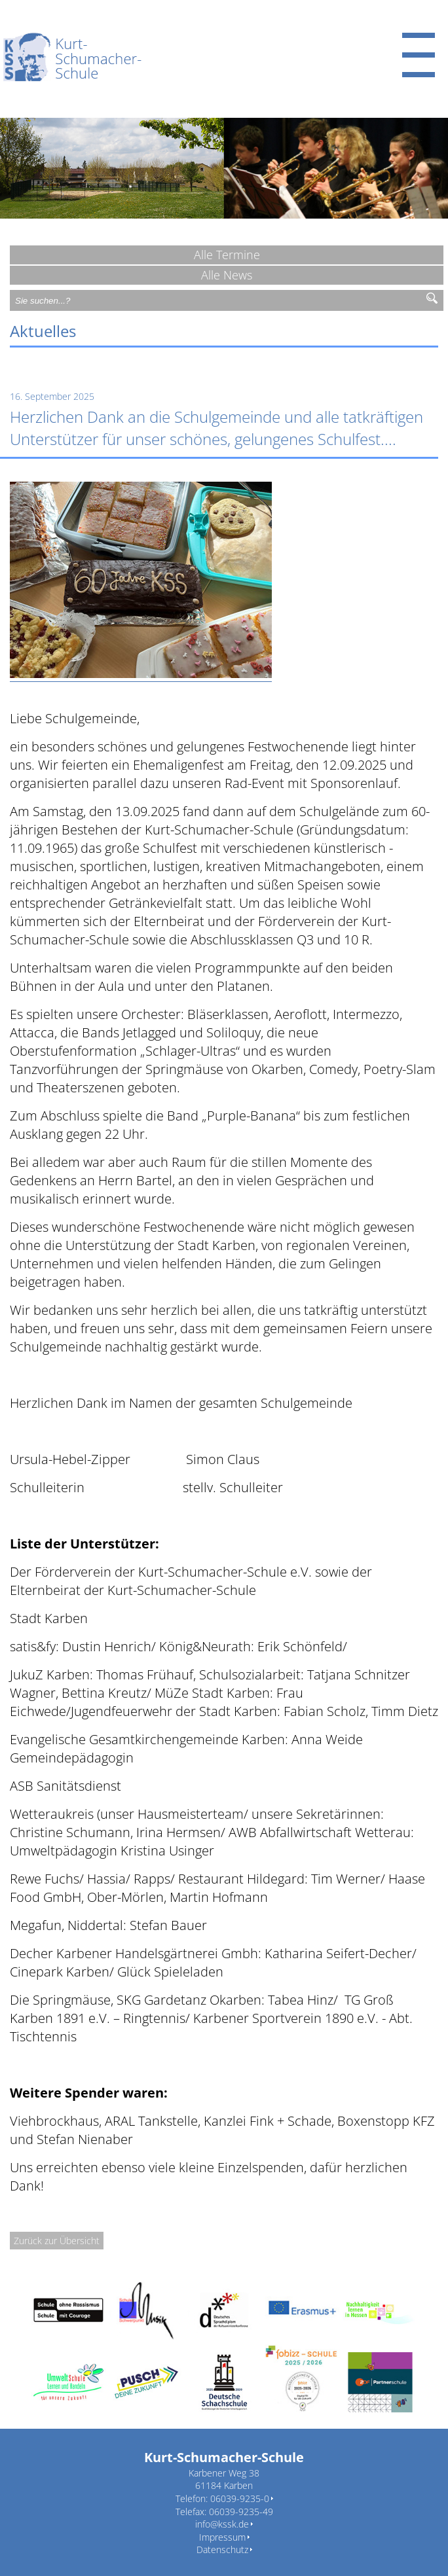 The image size is (448, 2576). What do you see at coordinates (239, 2498) in the screenshot?
I see `06039-9235-0` at bounding box center [239, 2498].